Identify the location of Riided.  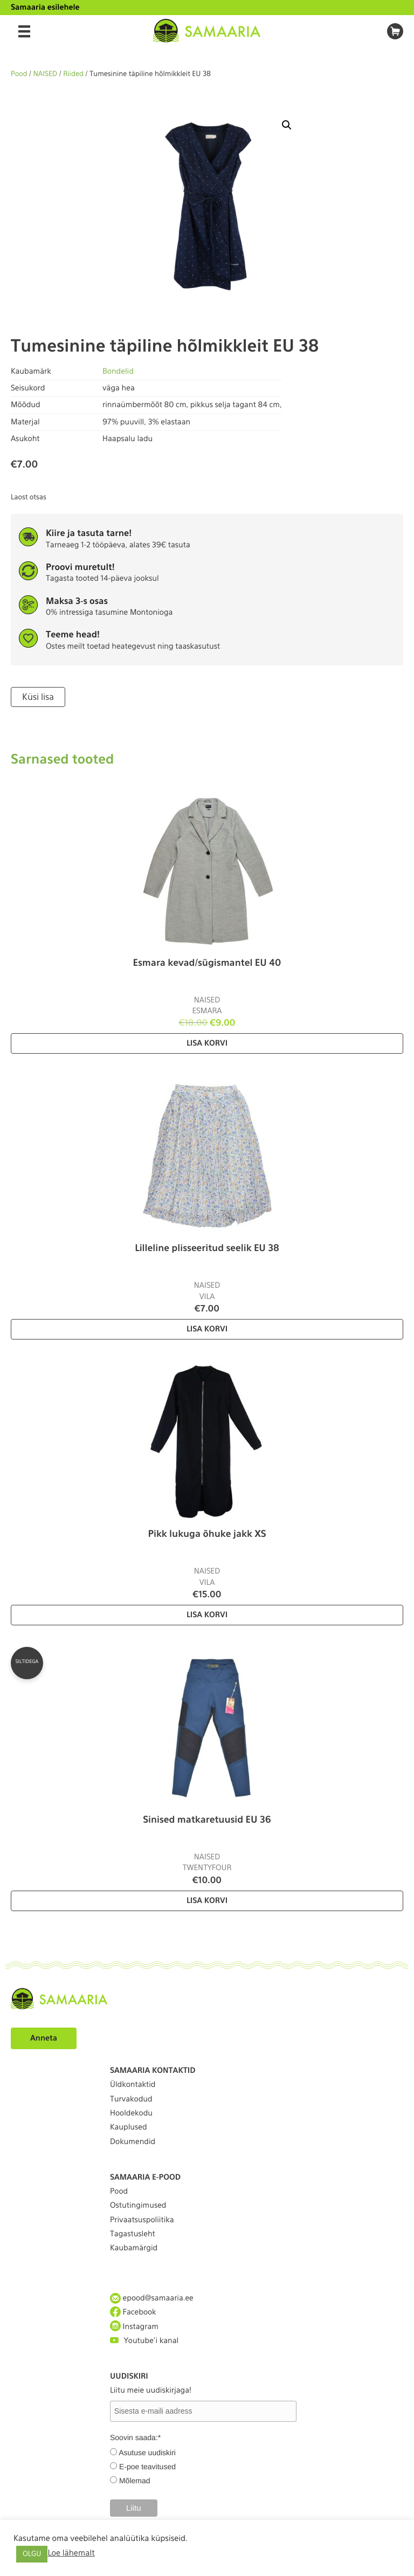
(73, 74).